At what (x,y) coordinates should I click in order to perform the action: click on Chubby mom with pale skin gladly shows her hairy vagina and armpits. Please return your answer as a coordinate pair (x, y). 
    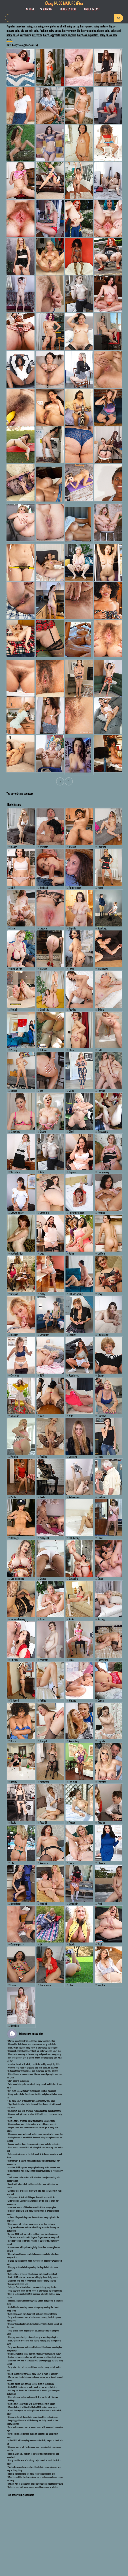
    Looking at the image, I should click on (33, 2248).